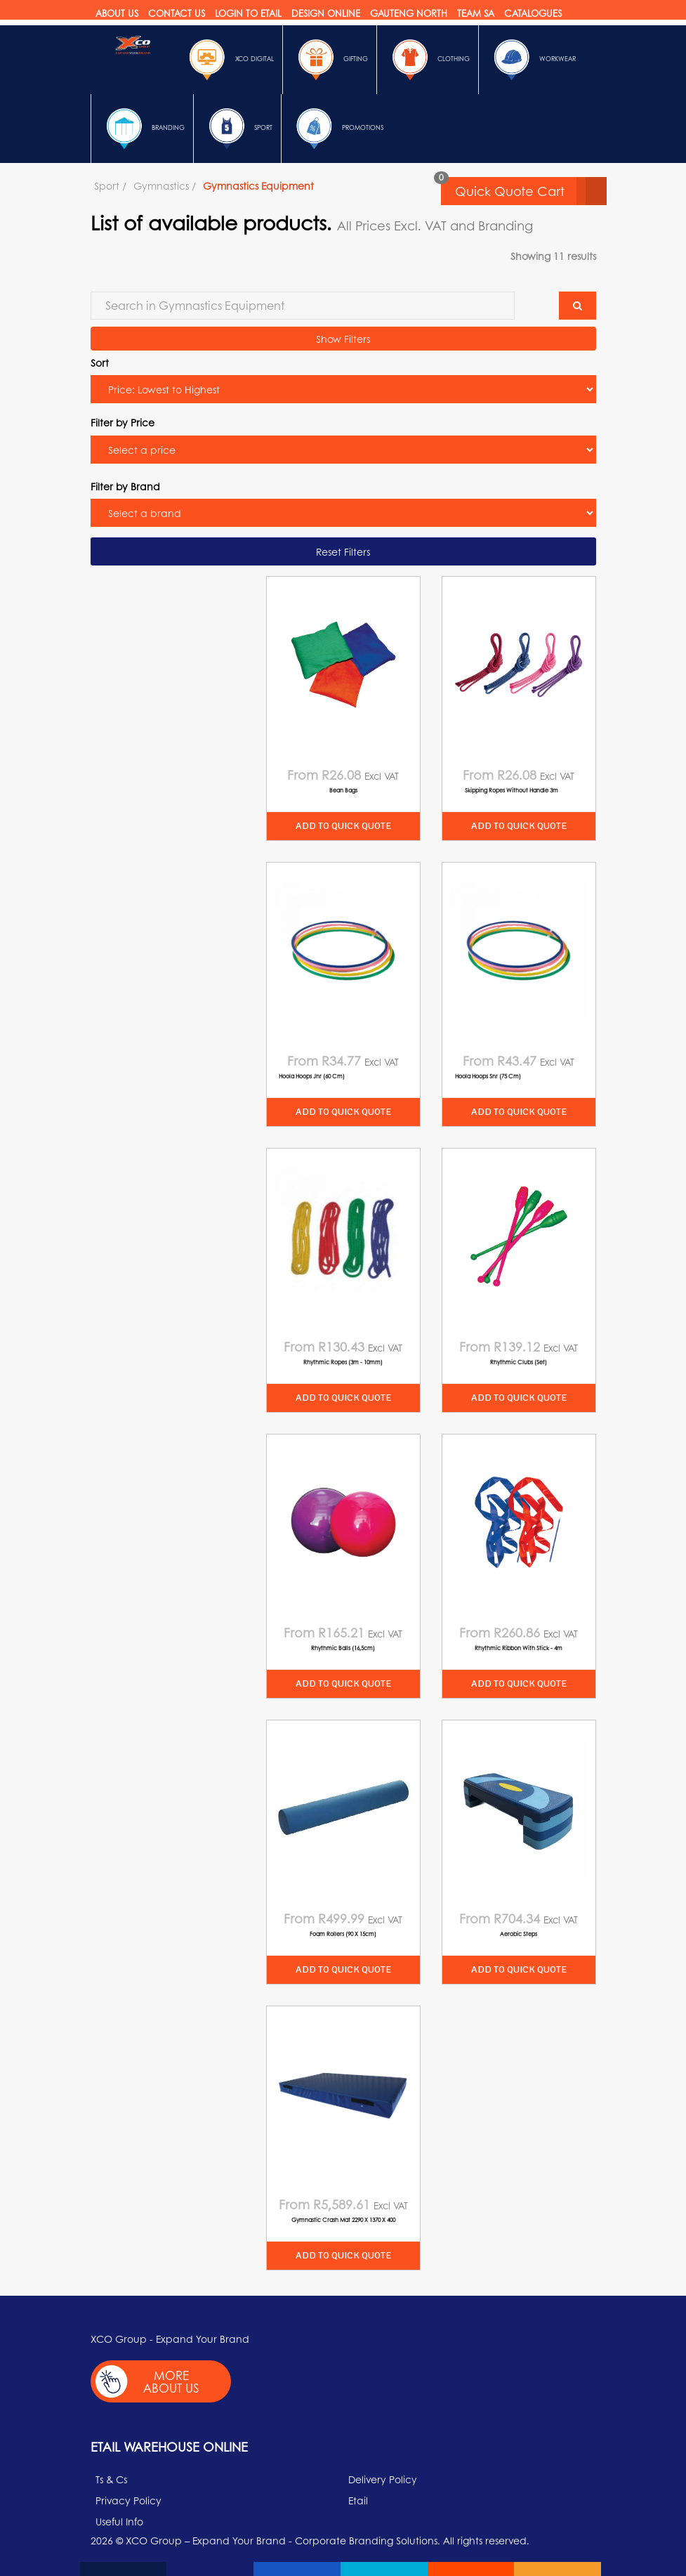 The height and width of the screenshot is (2576, 686). What do you see at coordinates (164, 185) in the screenshot?
I see `Gymnastics /` at bounding box center [164, 185].